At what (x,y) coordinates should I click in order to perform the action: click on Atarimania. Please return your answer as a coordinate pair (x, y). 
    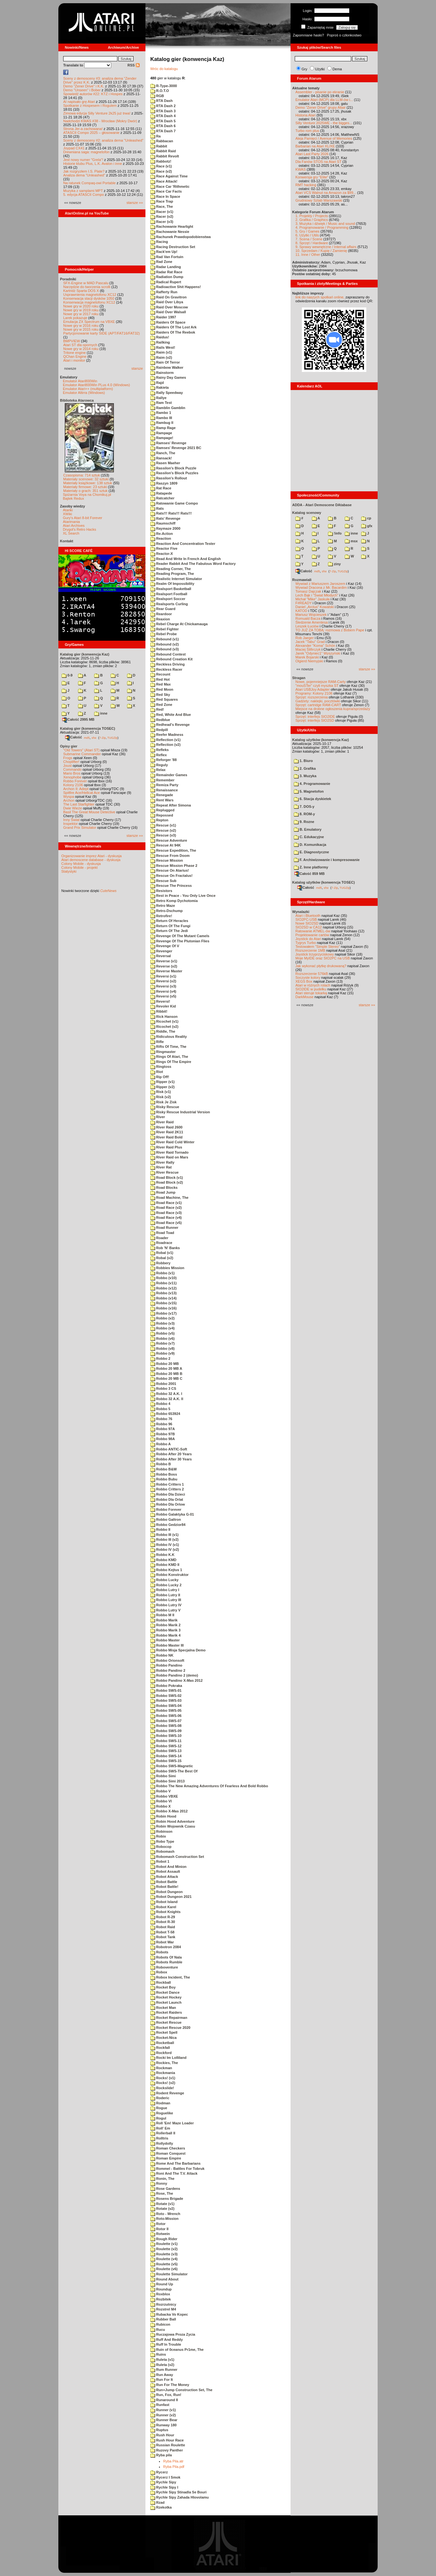
    Looking at the image, I should click on (71, 522).